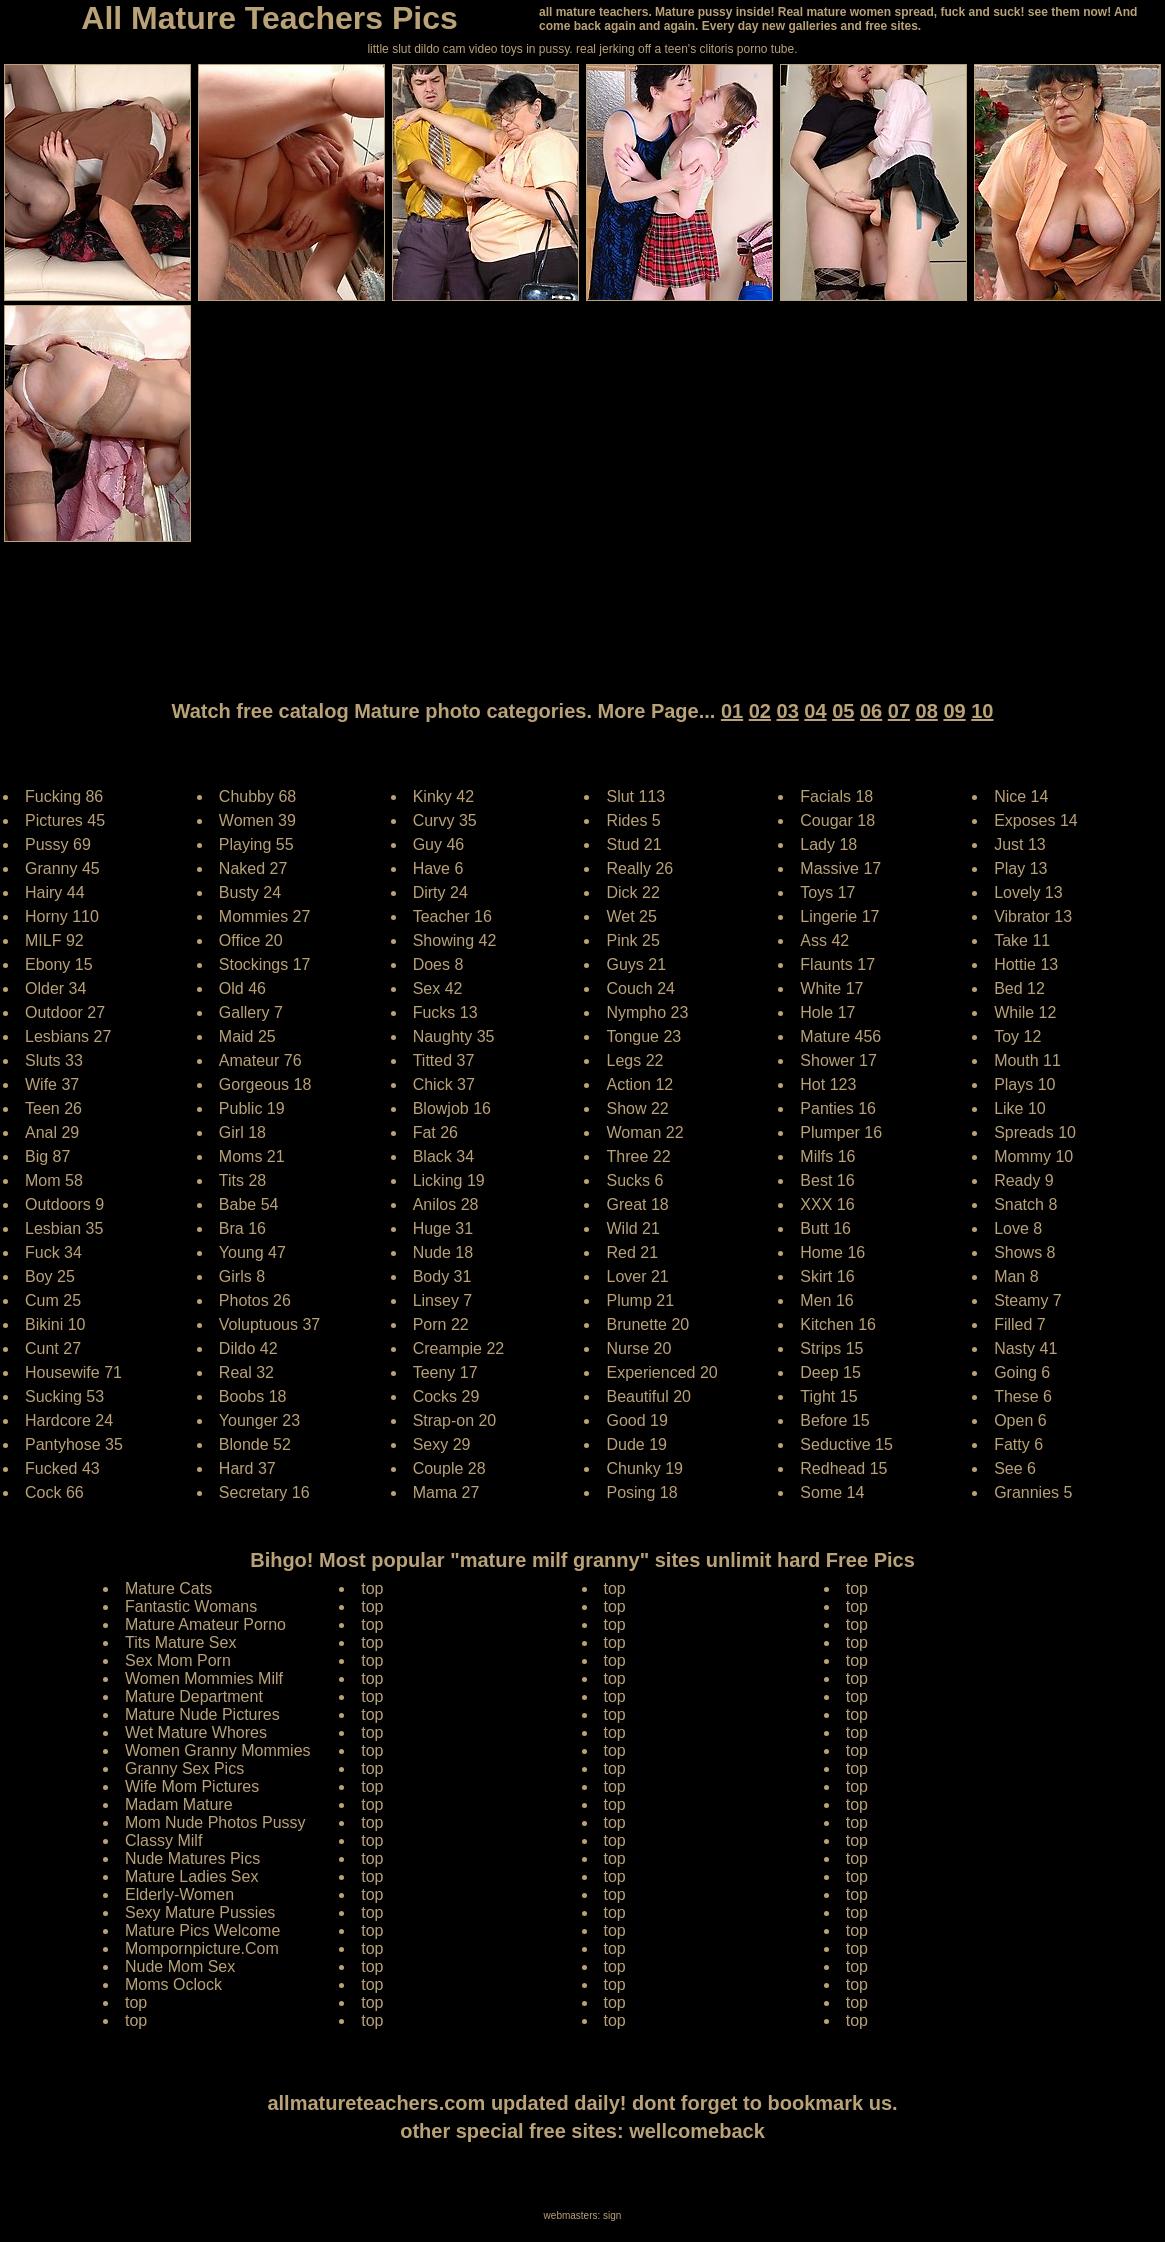  I want to click on Milfs 16, so click(827, 1156).